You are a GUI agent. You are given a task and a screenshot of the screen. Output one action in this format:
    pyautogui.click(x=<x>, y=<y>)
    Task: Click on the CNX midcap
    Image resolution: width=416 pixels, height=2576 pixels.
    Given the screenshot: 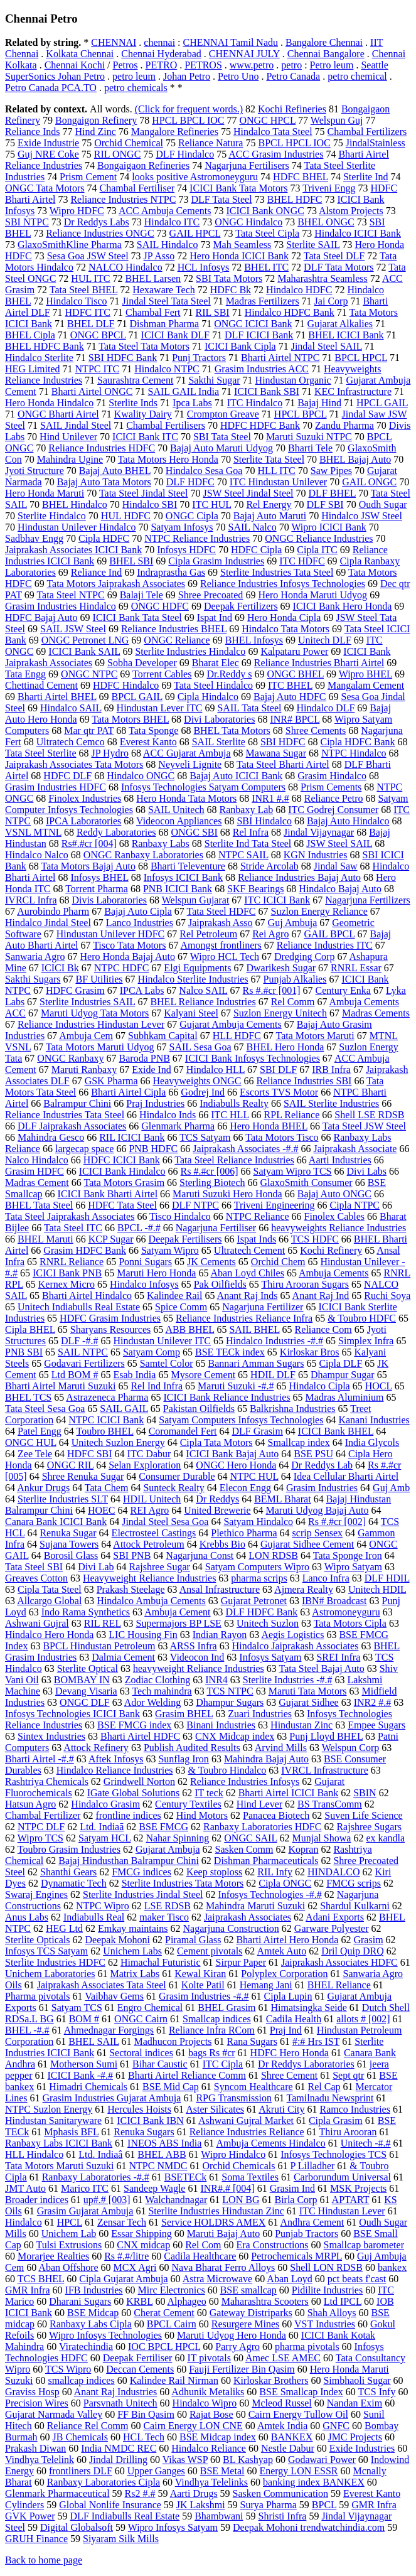 What is the action you would take?
    pyautogui.click(x=143, y=2244)
    